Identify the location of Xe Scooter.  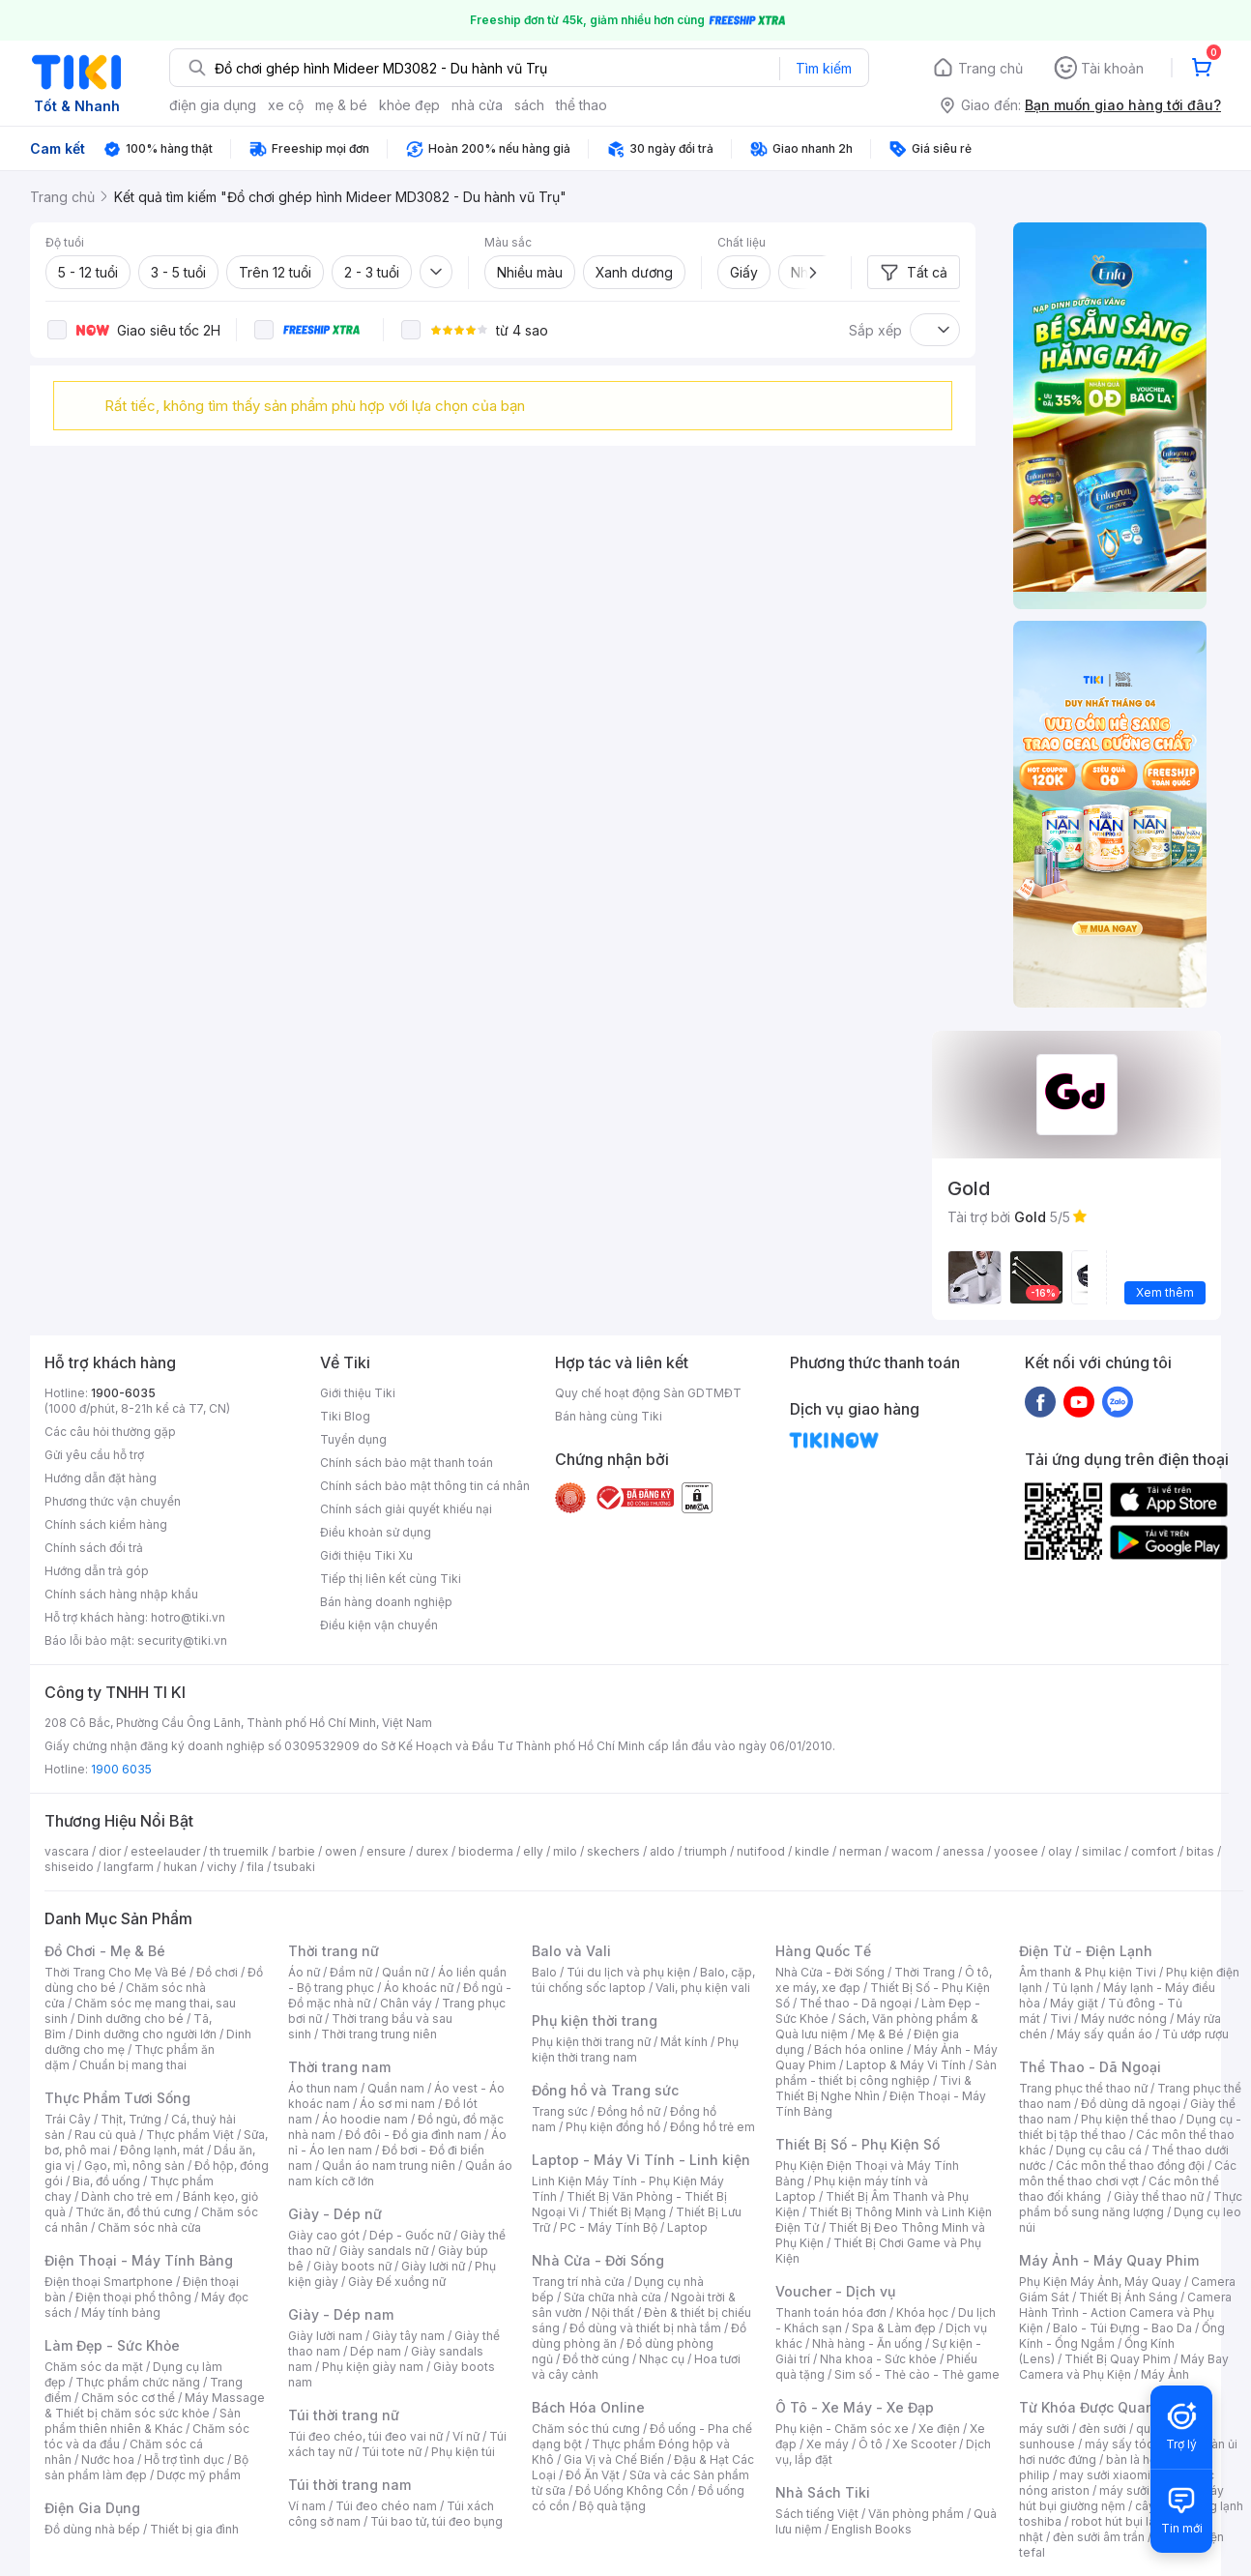
(924, 2444).